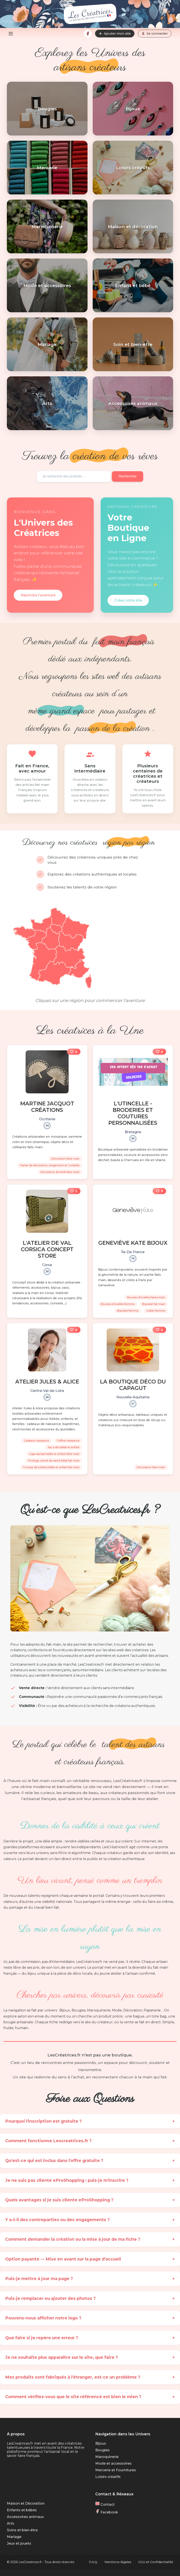  Describe the element at coordinates (115, 2470) in the screenshot. I see `Mercerie et Fournitures` at that location.